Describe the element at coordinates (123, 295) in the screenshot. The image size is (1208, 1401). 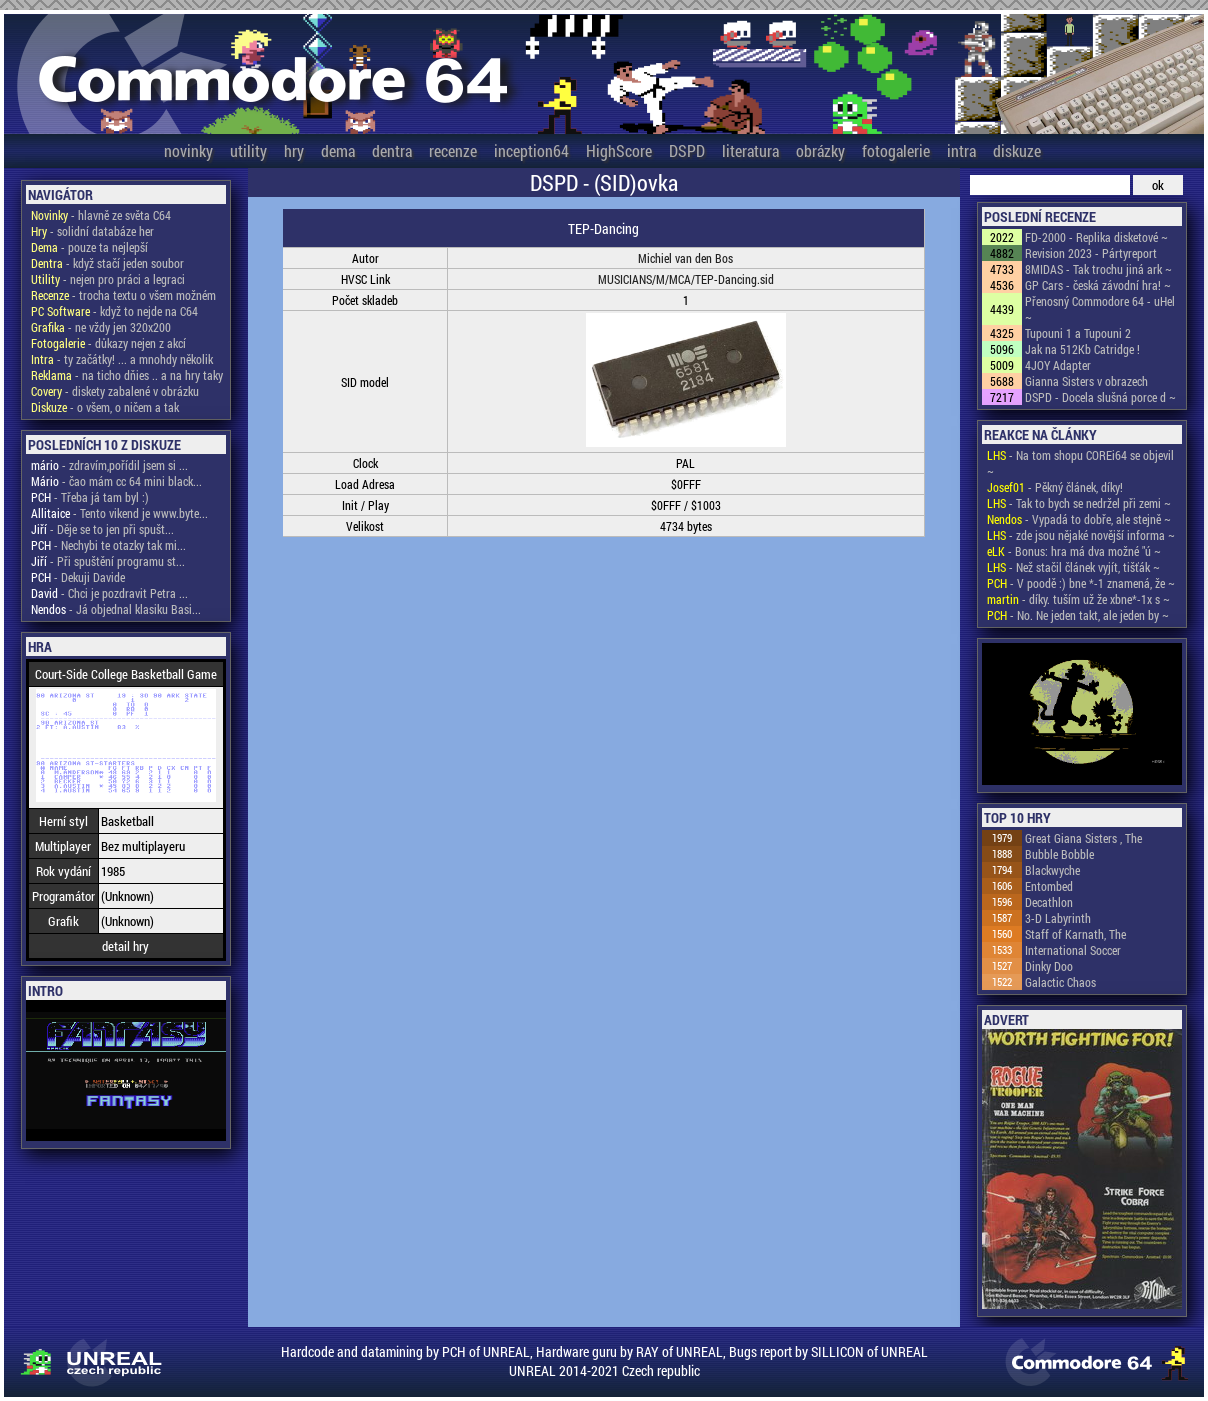
I see `- trocha textu o všem možném` at that location.